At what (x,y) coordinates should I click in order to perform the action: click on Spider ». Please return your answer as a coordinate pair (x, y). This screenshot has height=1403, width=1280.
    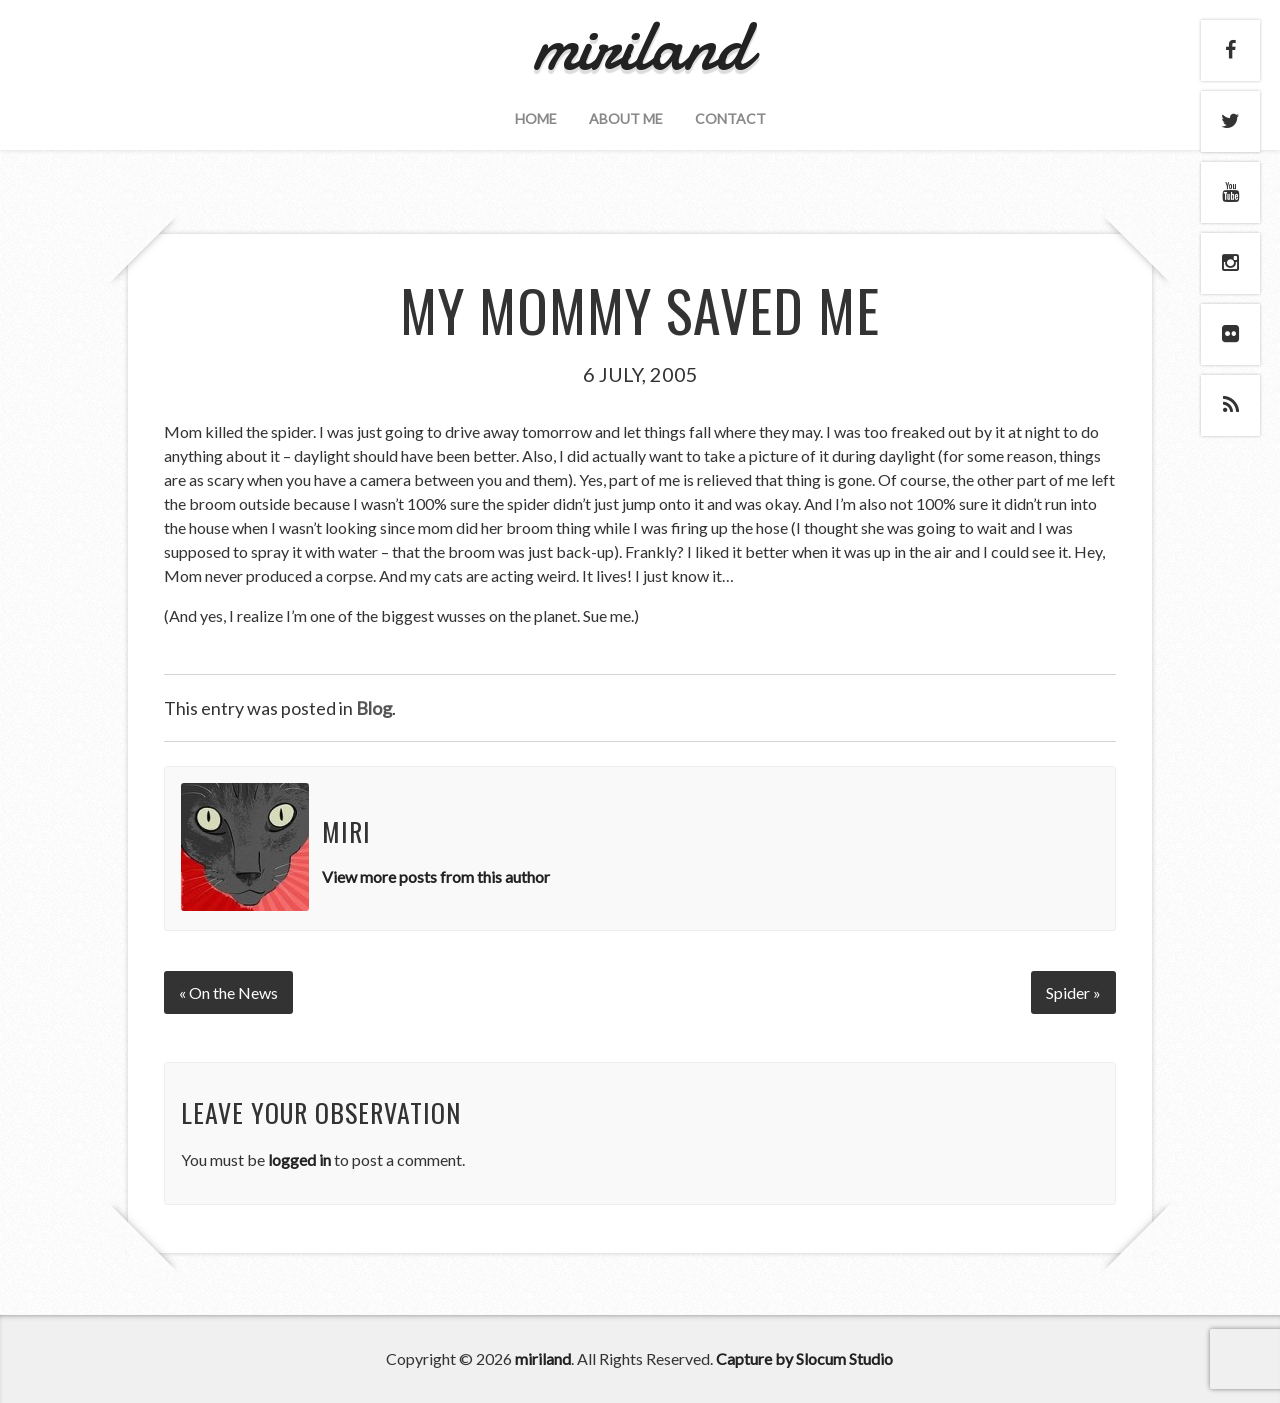
    Looking at the image, I should click on (1073, 992).